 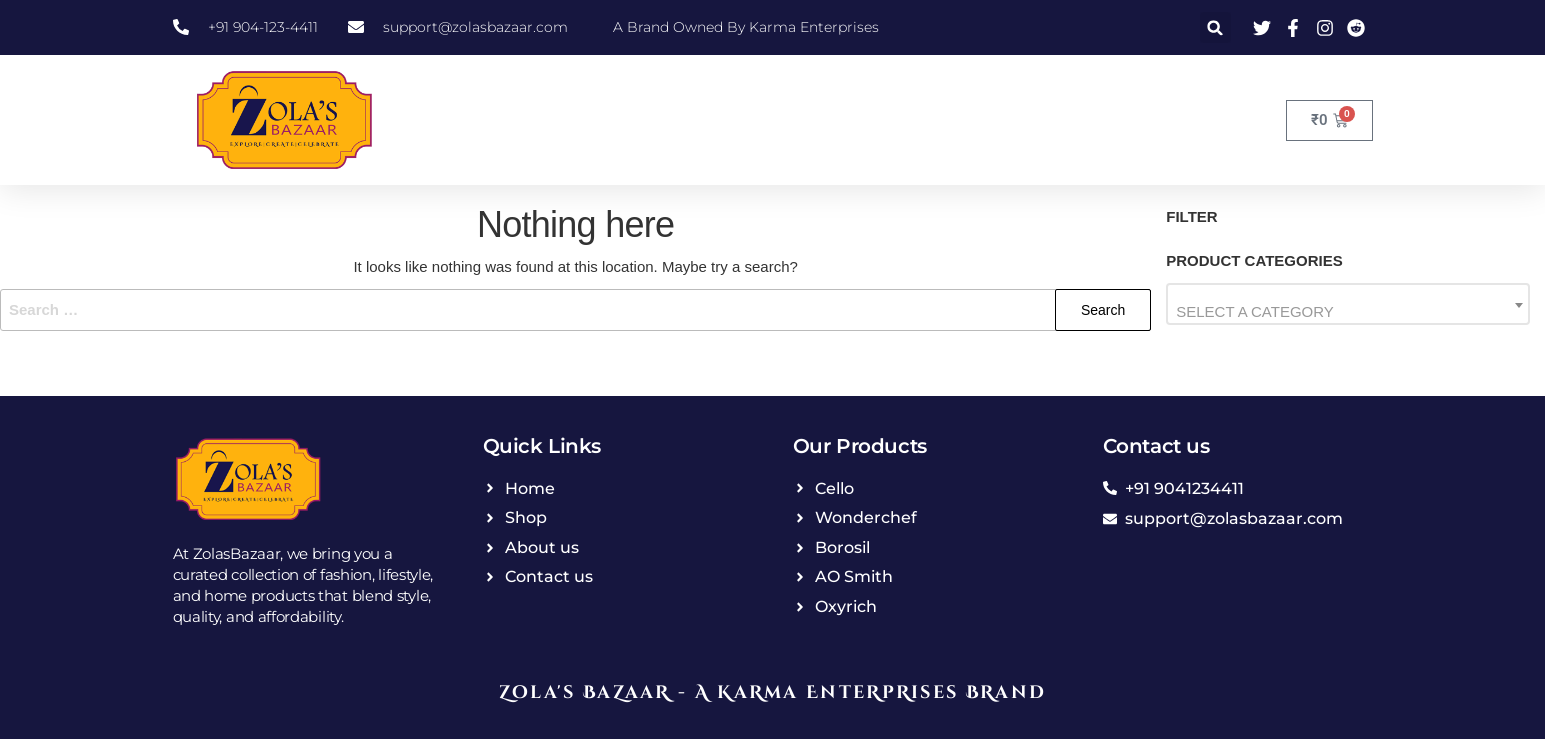 What do you see at coordinates (1348, 304) in the screenshot?
I see `[combobox]` at bounding box center [1348, 304].